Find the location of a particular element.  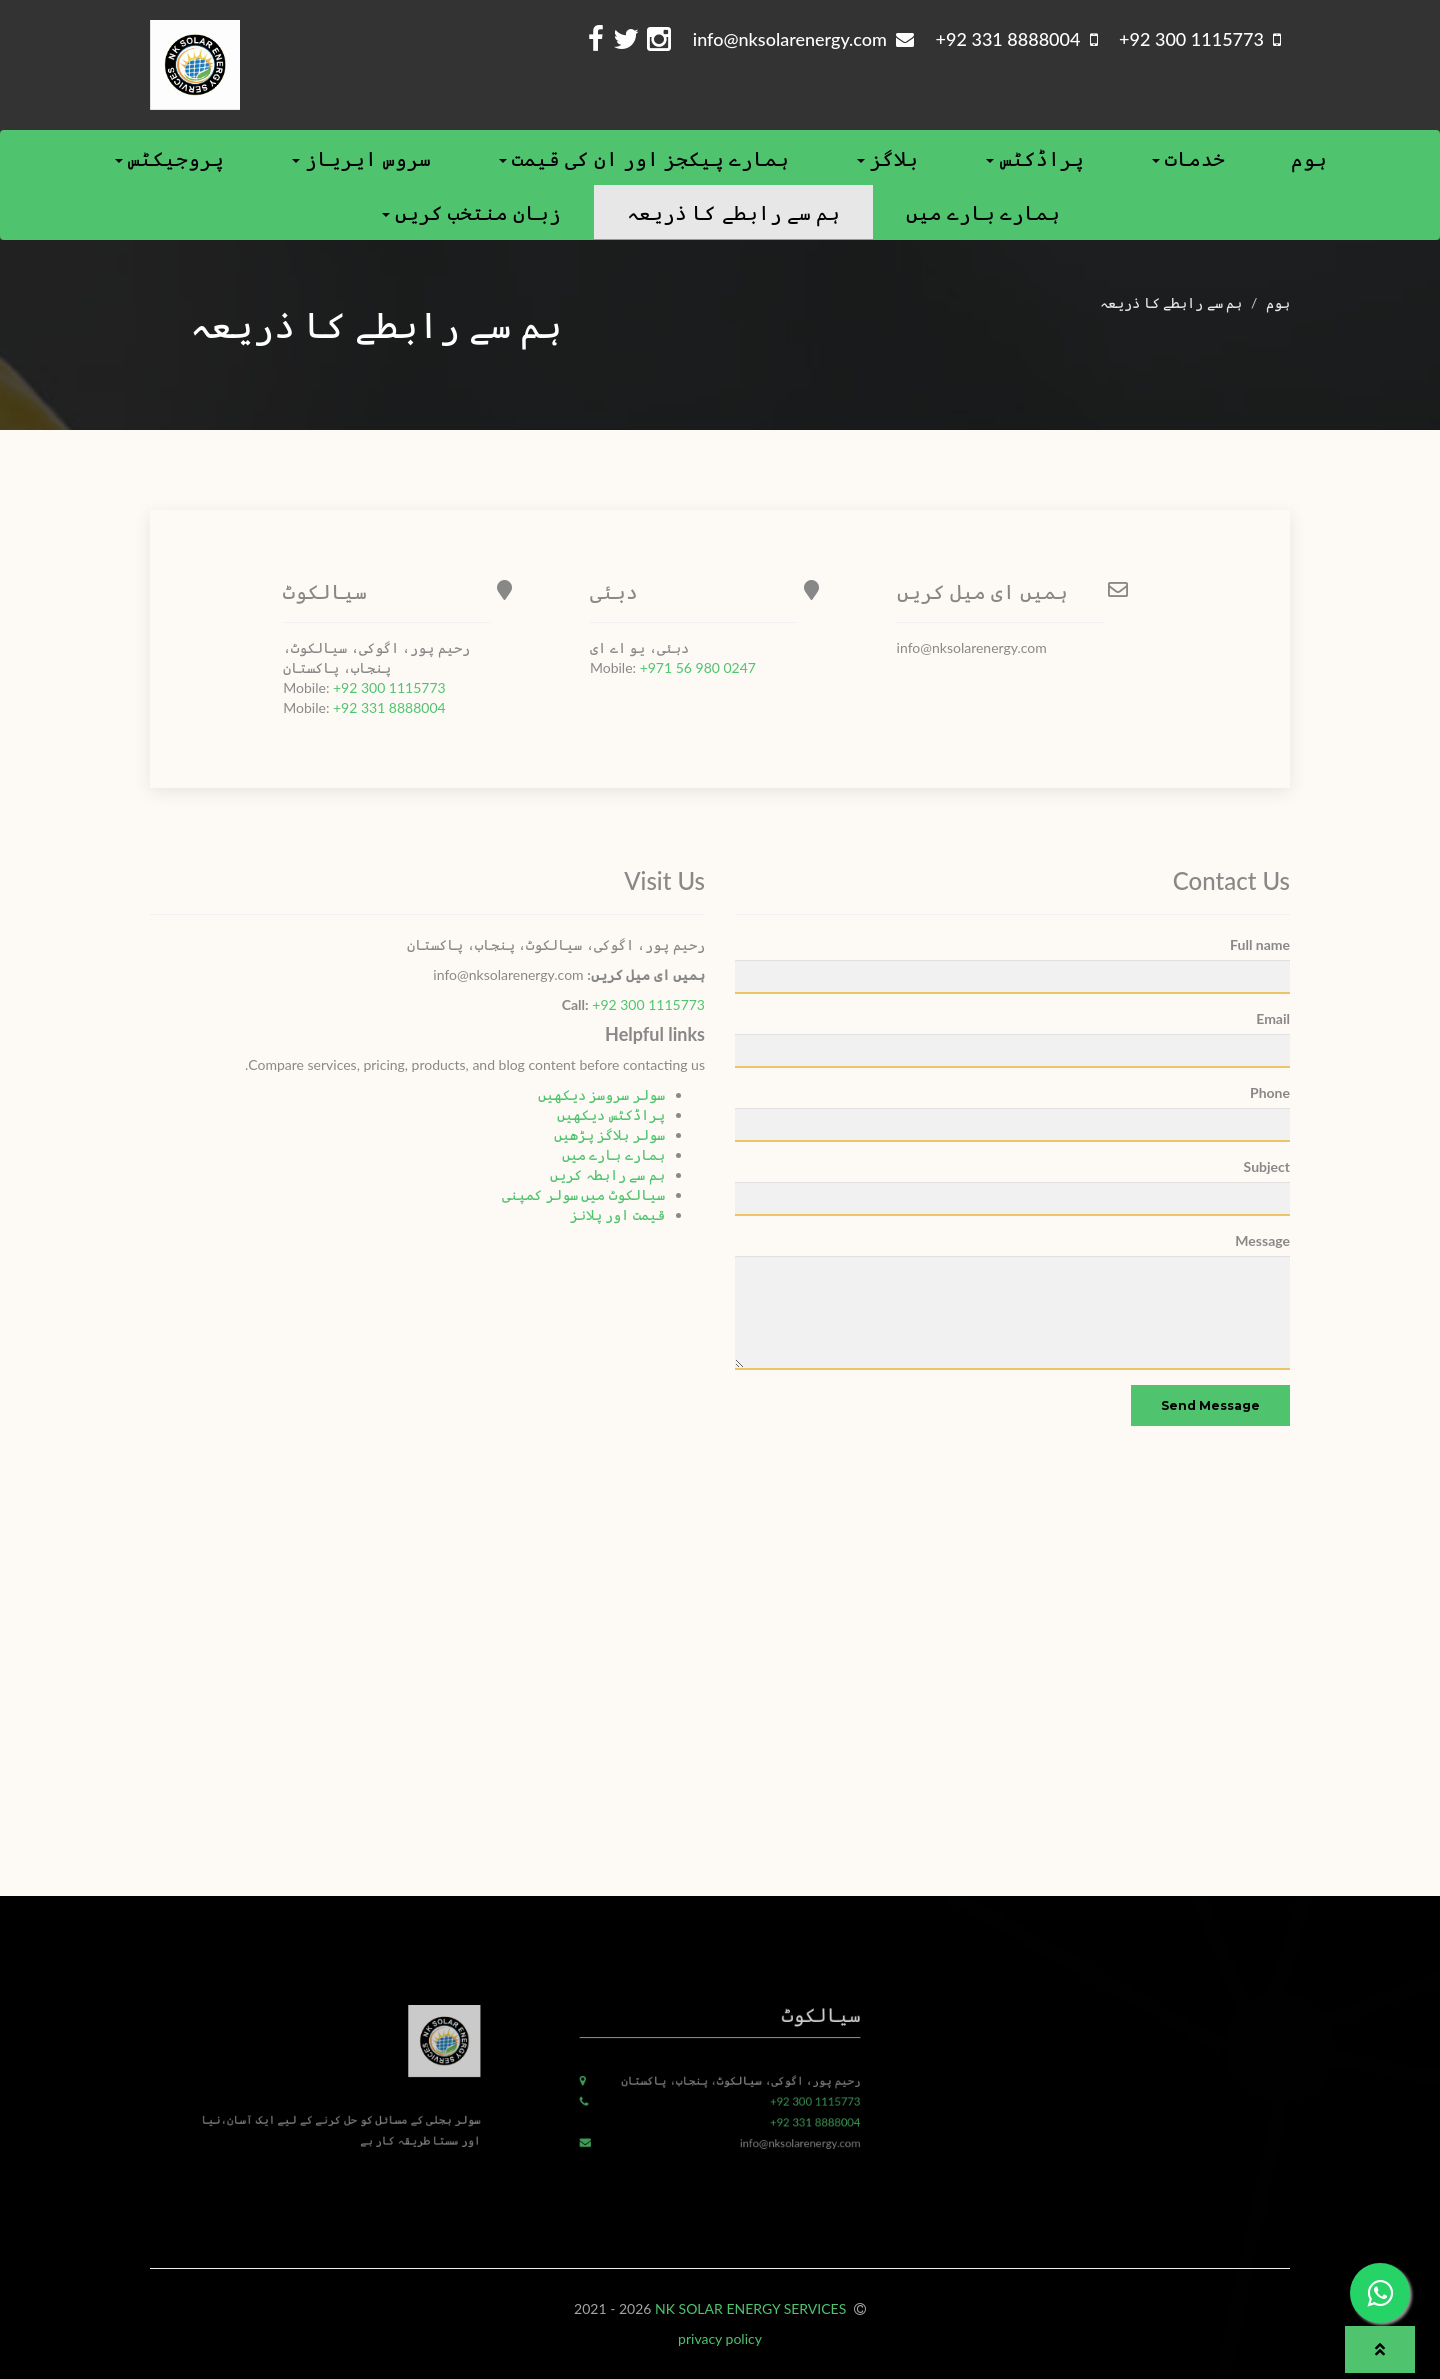

Subject is located at coordinates (1267, 1166).